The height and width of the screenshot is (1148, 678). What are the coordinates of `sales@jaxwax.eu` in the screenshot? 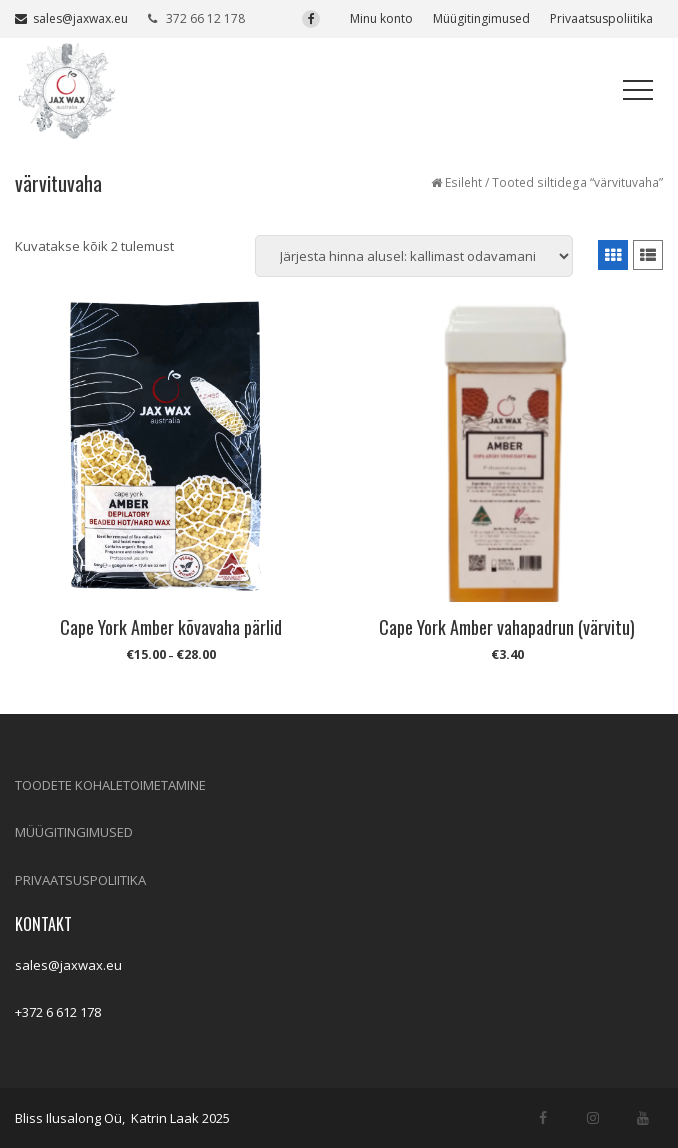 It's located at (71, 18).